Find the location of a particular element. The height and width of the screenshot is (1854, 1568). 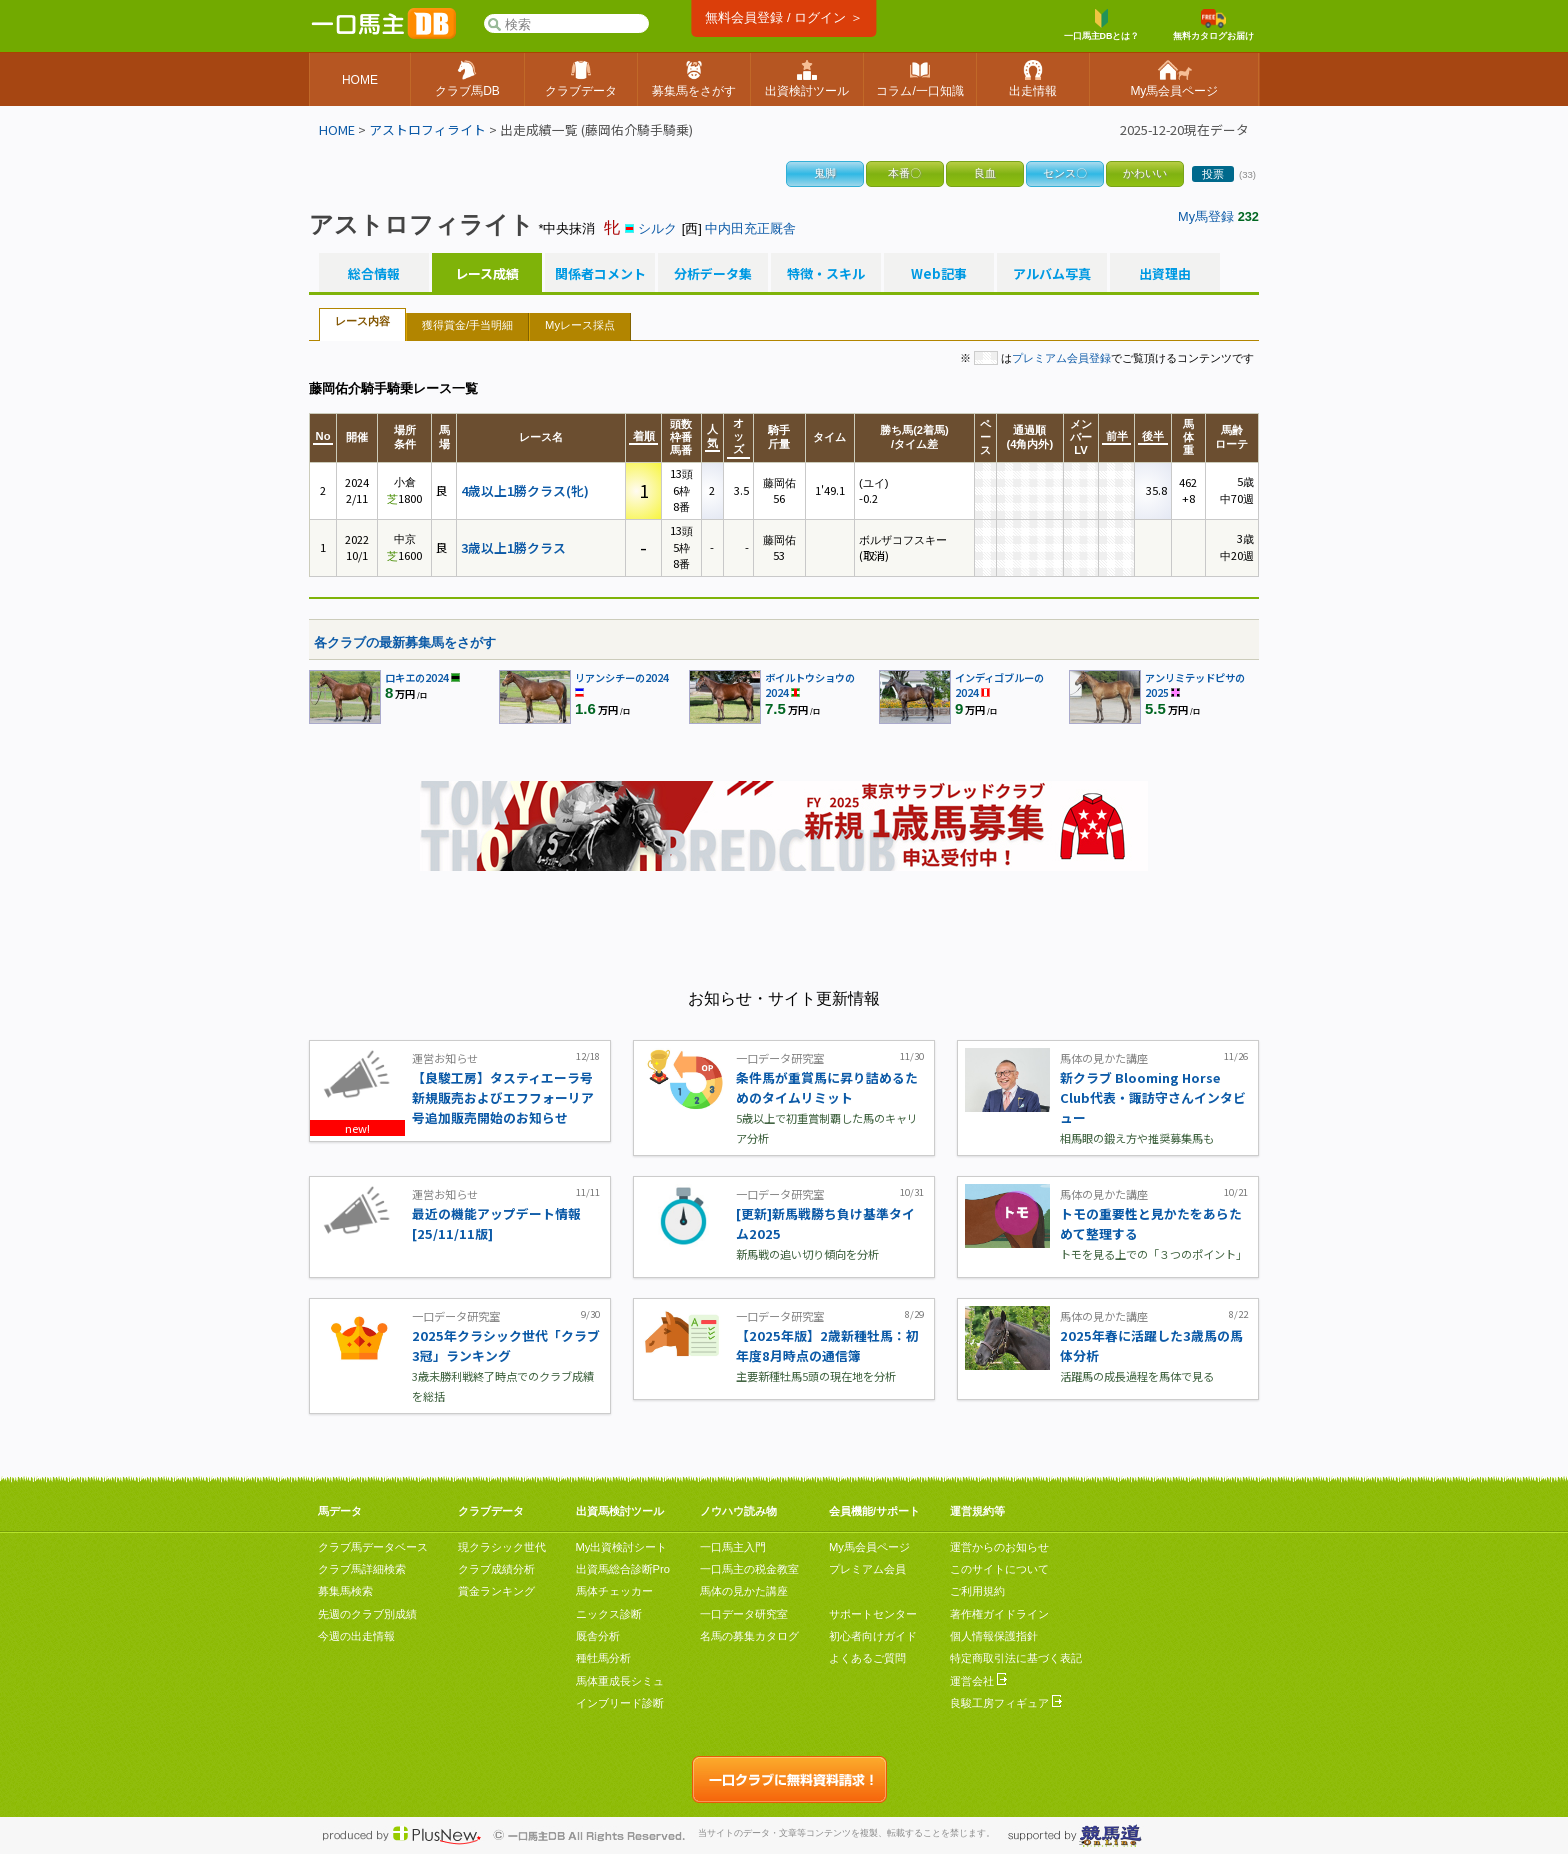

馬体チェッカー is located at coordinates (614, 1591).